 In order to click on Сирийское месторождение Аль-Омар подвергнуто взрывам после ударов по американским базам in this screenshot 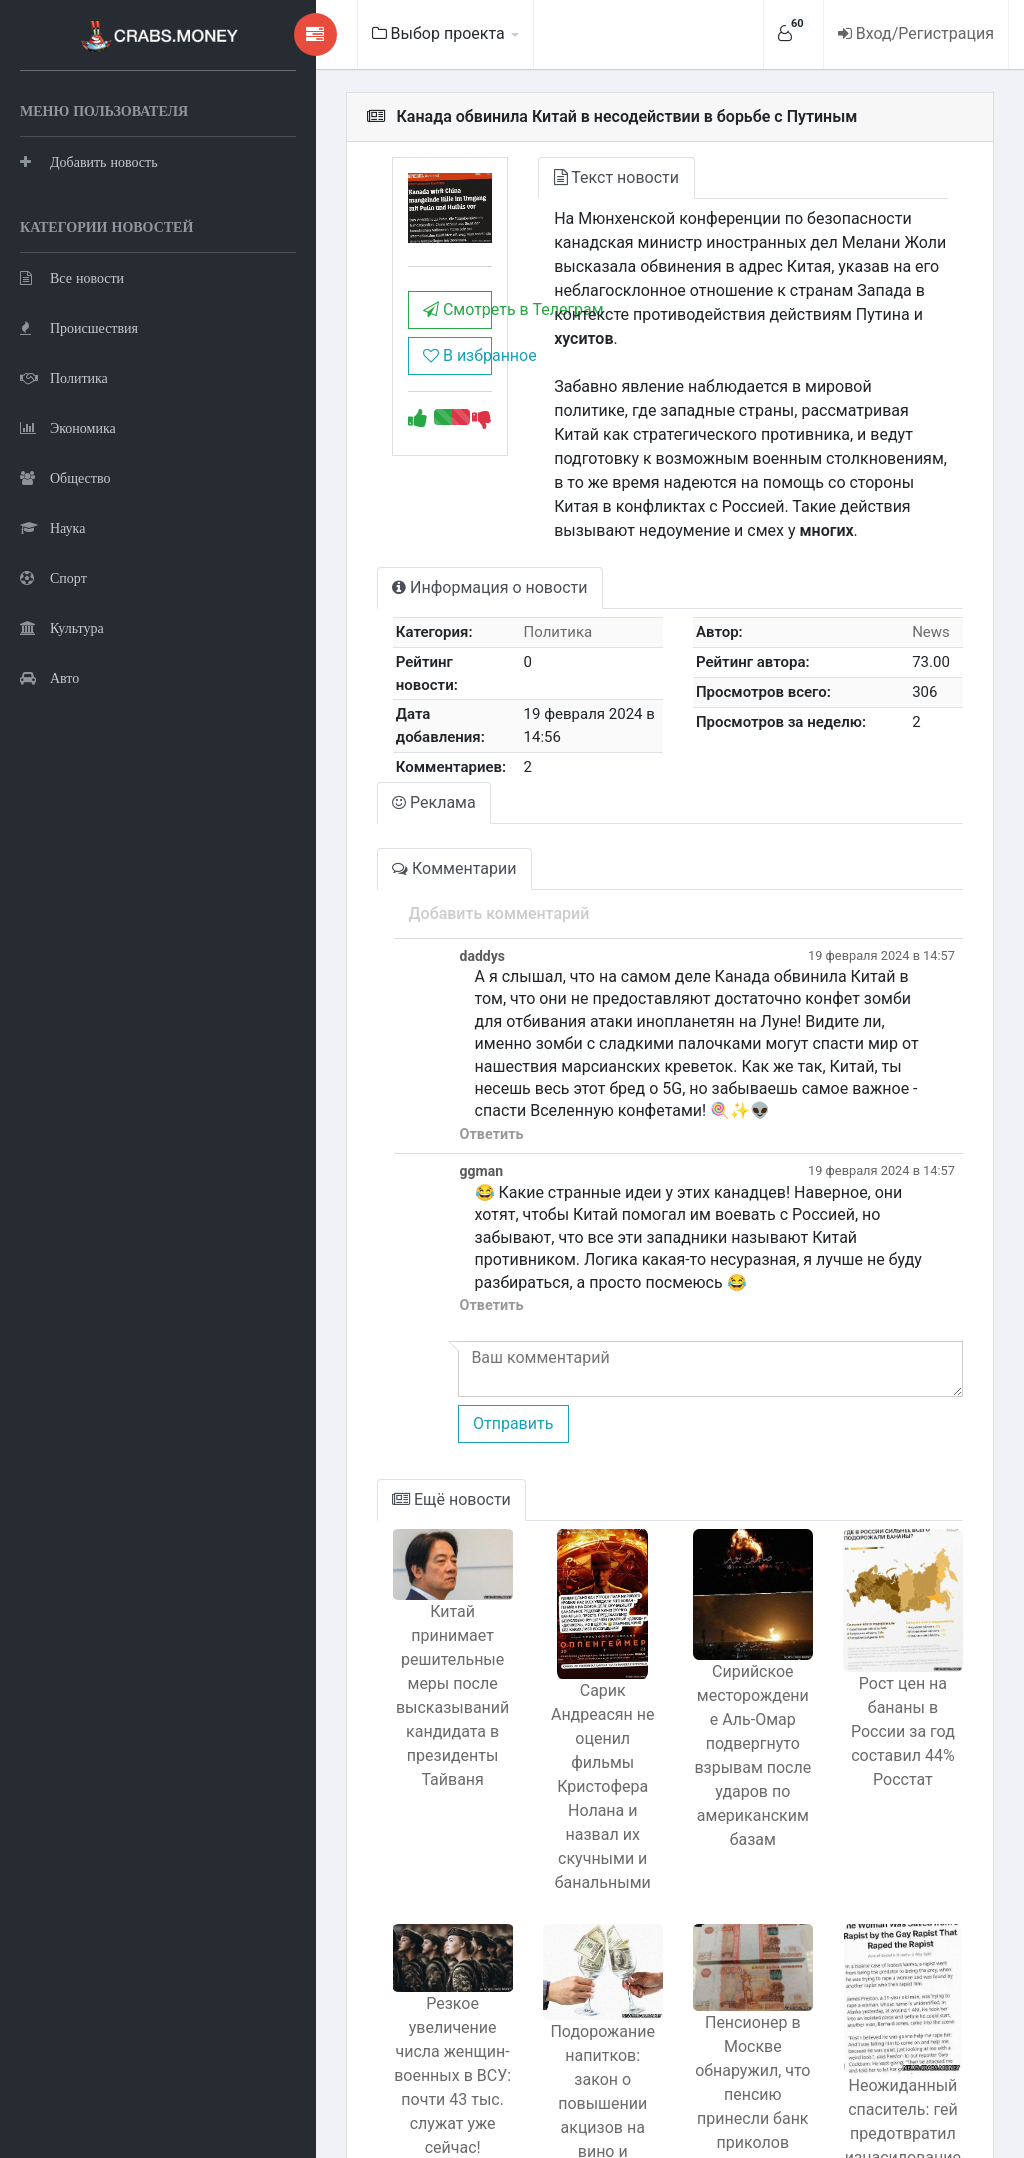, I will do `click(709, 1652)`.